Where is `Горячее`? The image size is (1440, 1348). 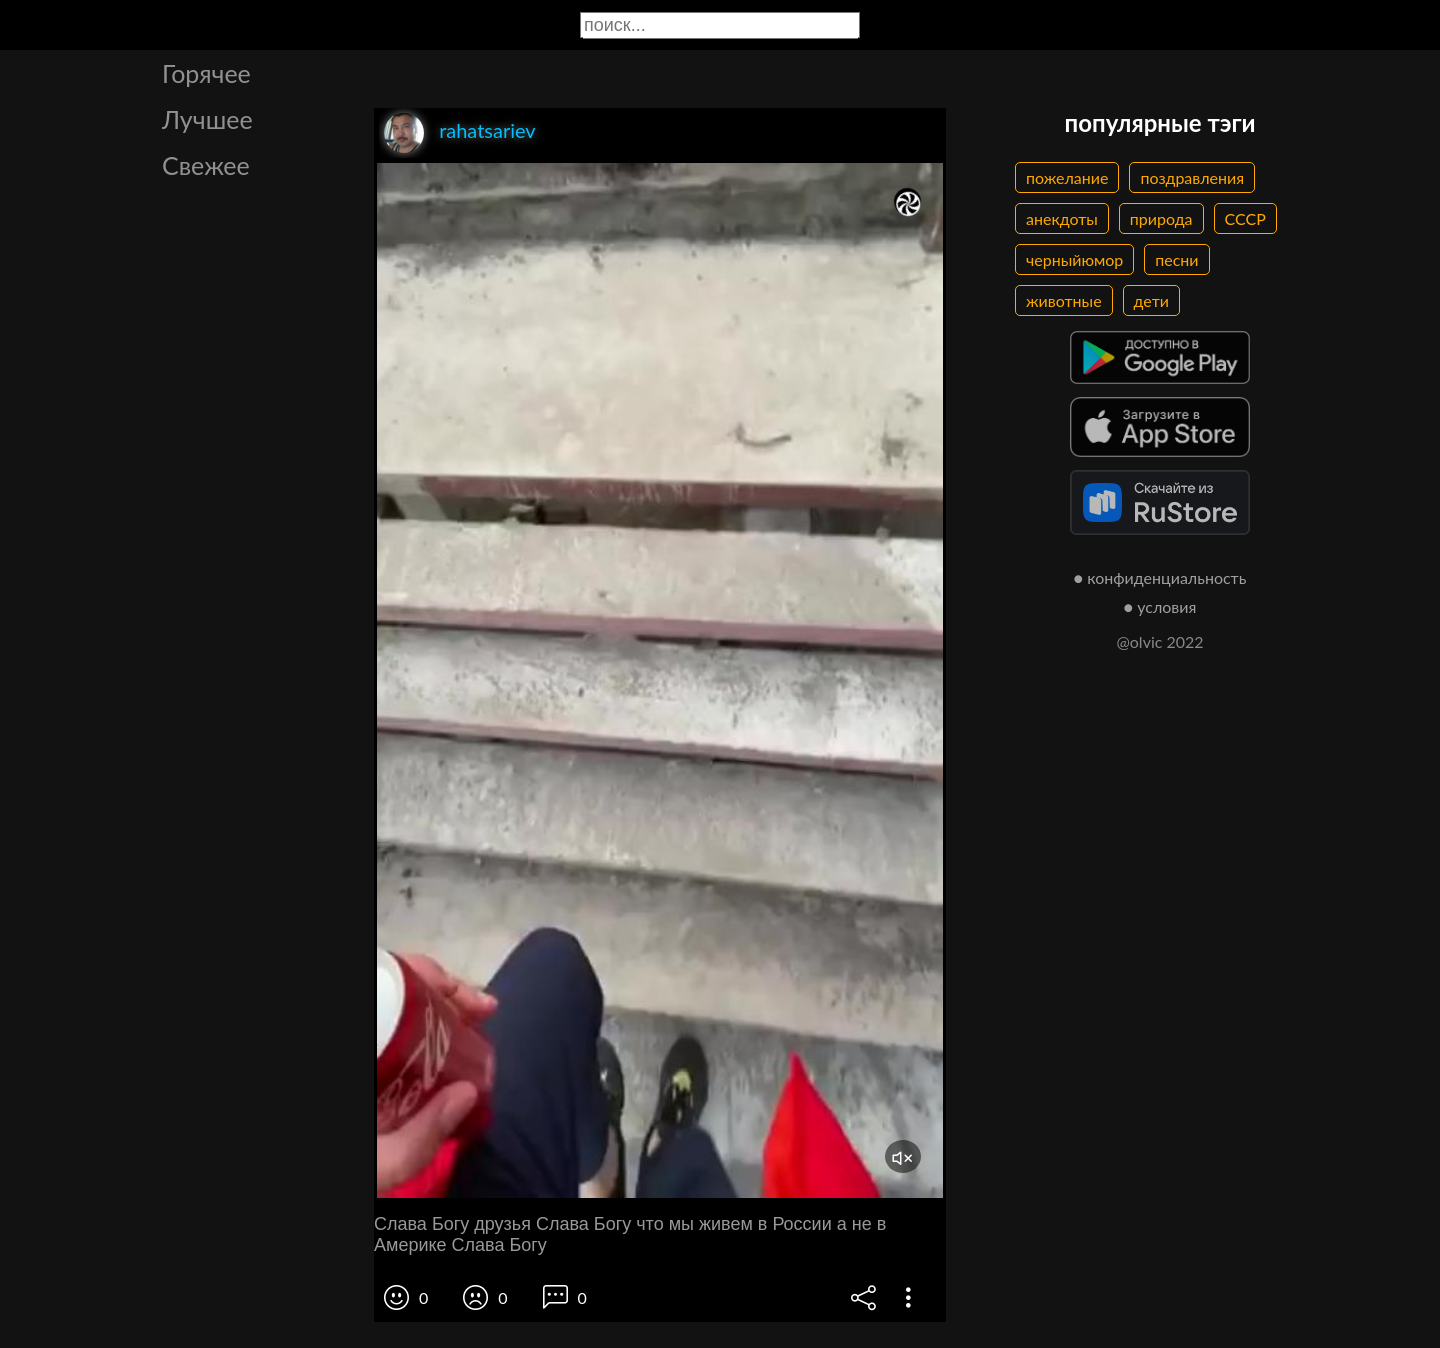
Горячее is located at coordinates (206, 73).